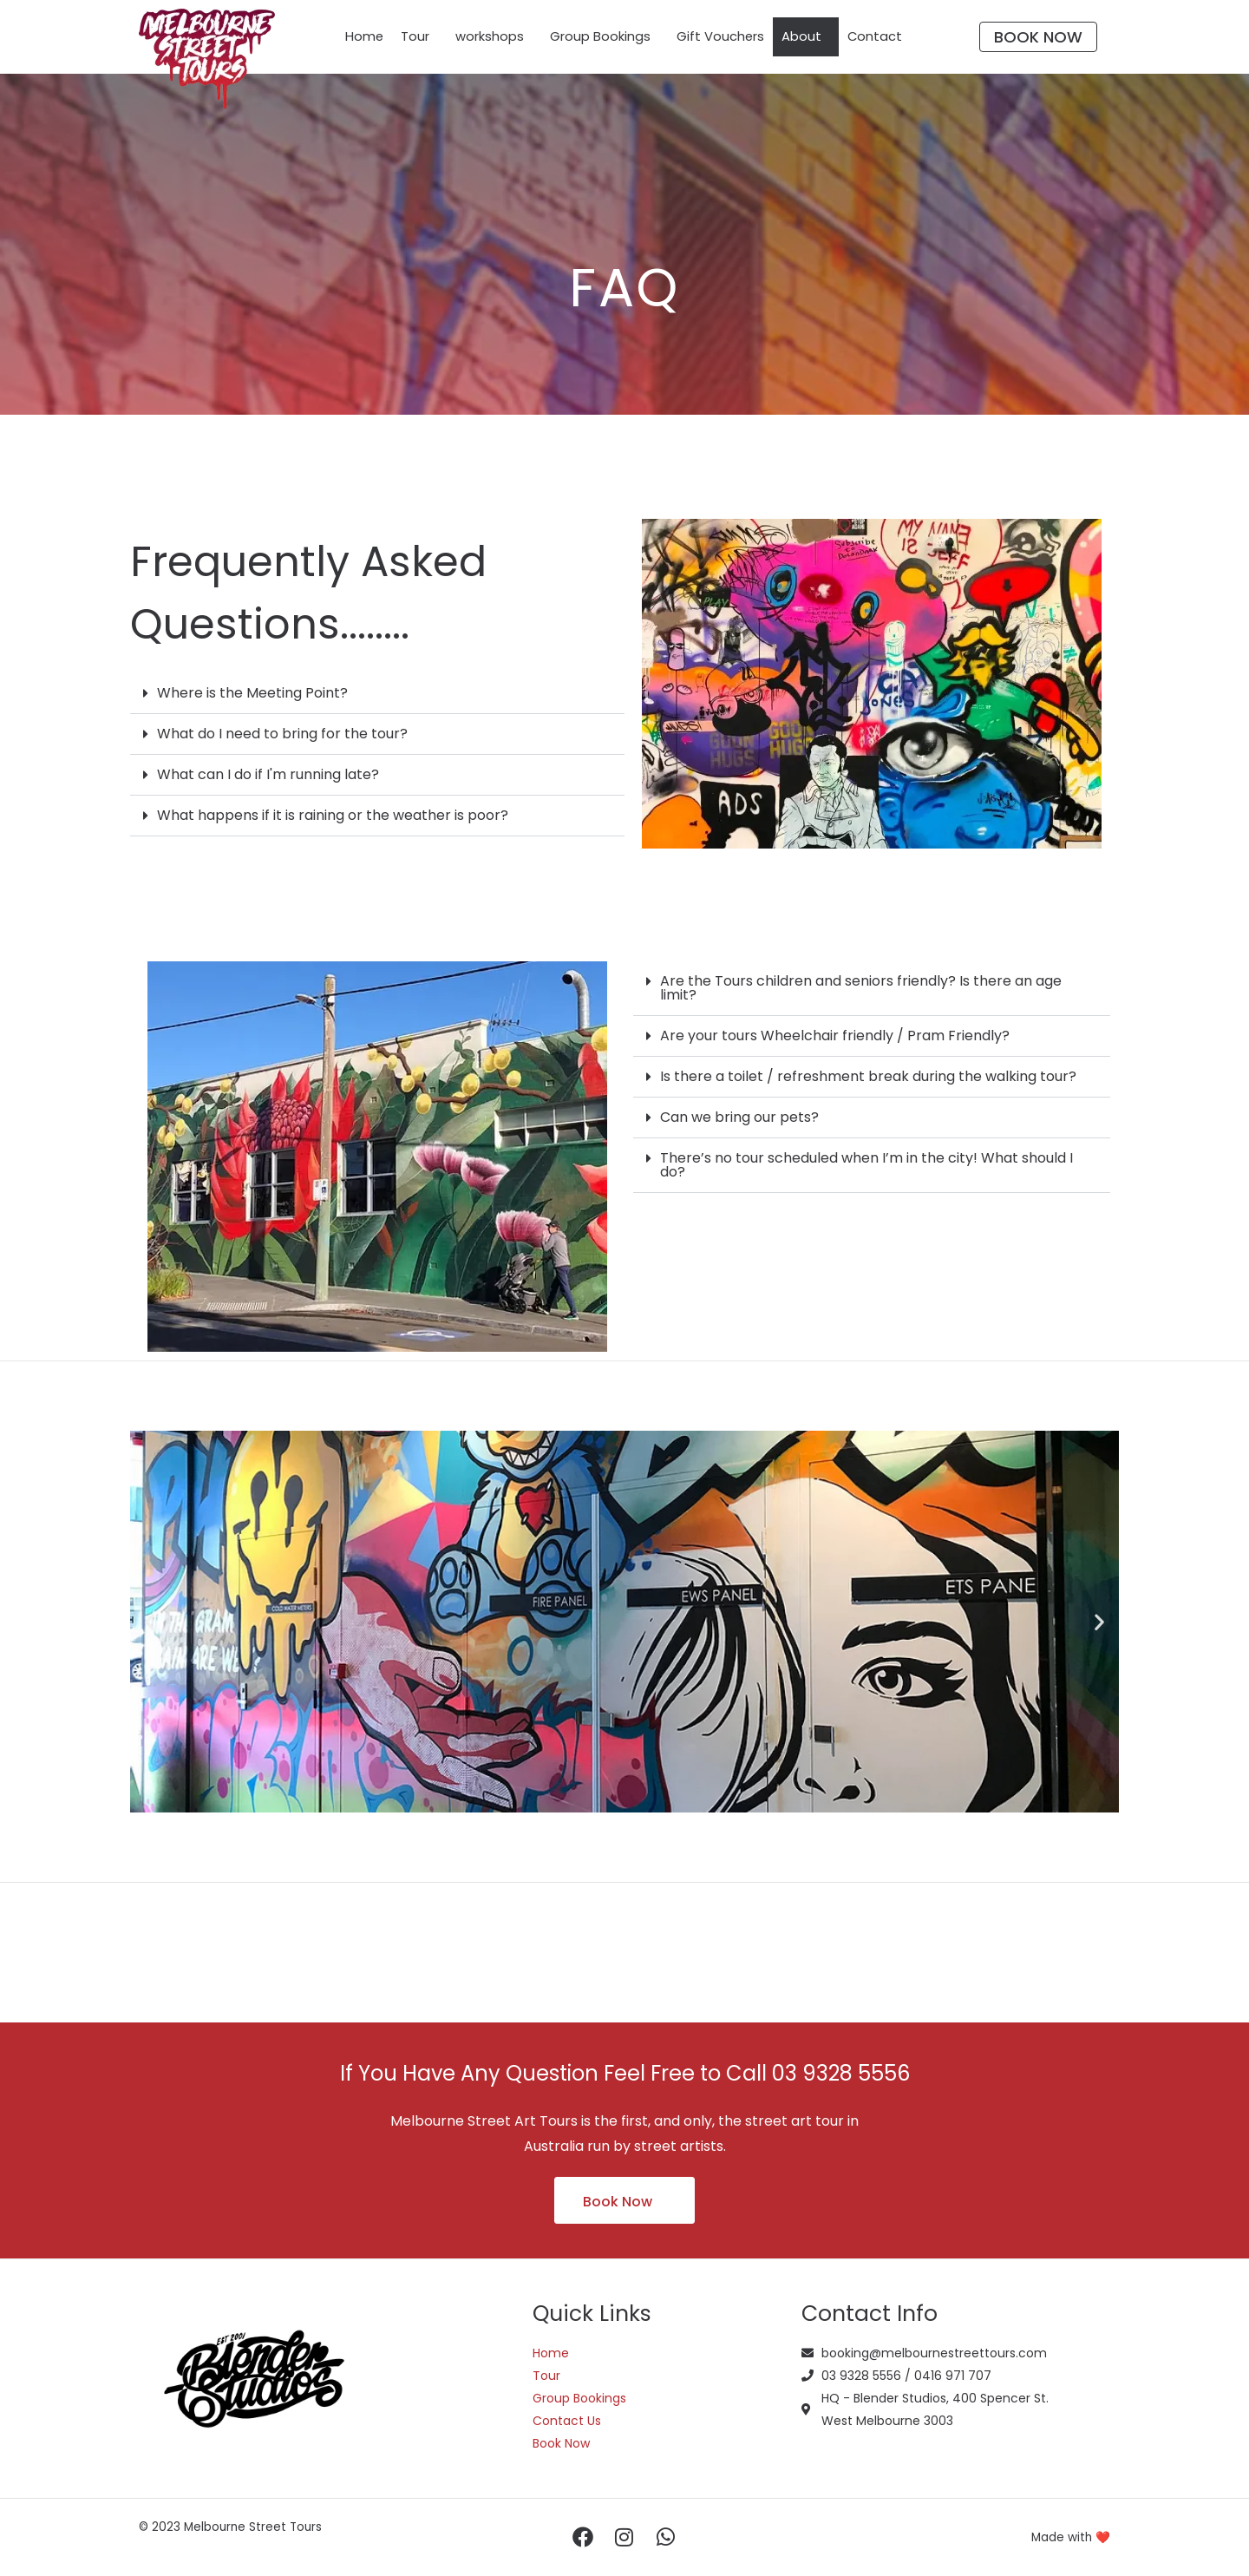 This screenshot has width=1249, height=2576. What do you see at coordinates (876, 37) in the screenshot?
I see `Contact` at bounding box center [876, 37].